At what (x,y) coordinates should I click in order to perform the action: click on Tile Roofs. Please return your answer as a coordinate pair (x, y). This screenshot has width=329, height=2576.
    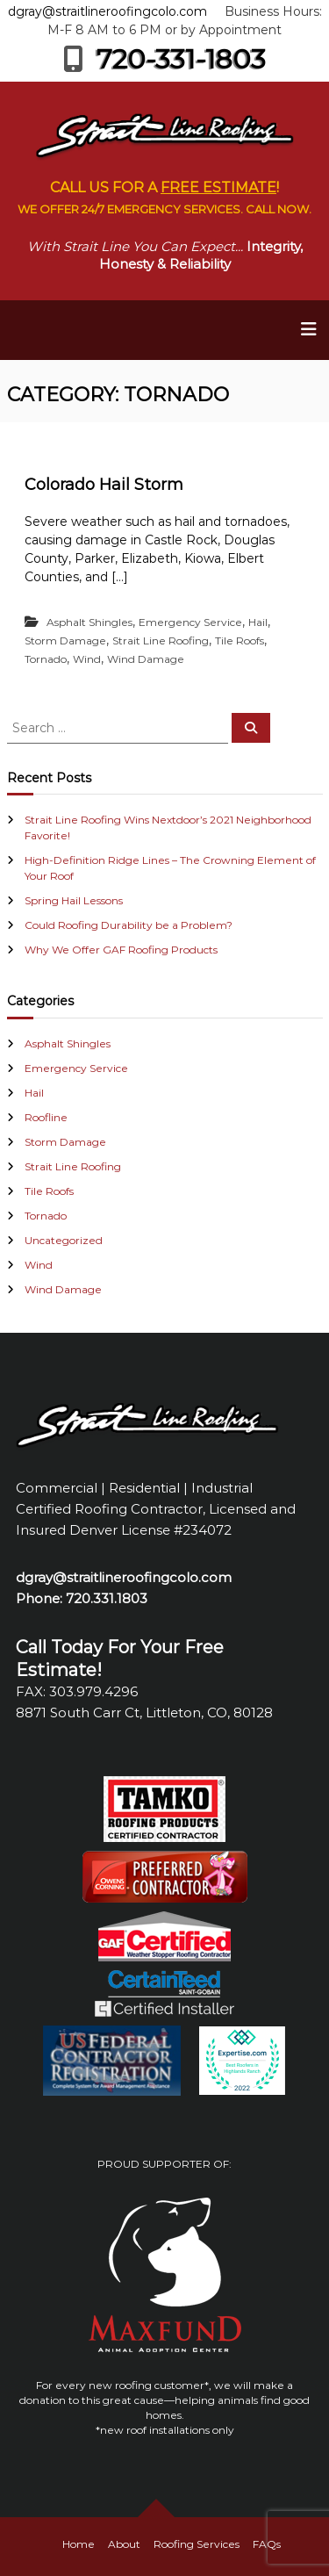
    Looking at the image, I should click on (239, 640).